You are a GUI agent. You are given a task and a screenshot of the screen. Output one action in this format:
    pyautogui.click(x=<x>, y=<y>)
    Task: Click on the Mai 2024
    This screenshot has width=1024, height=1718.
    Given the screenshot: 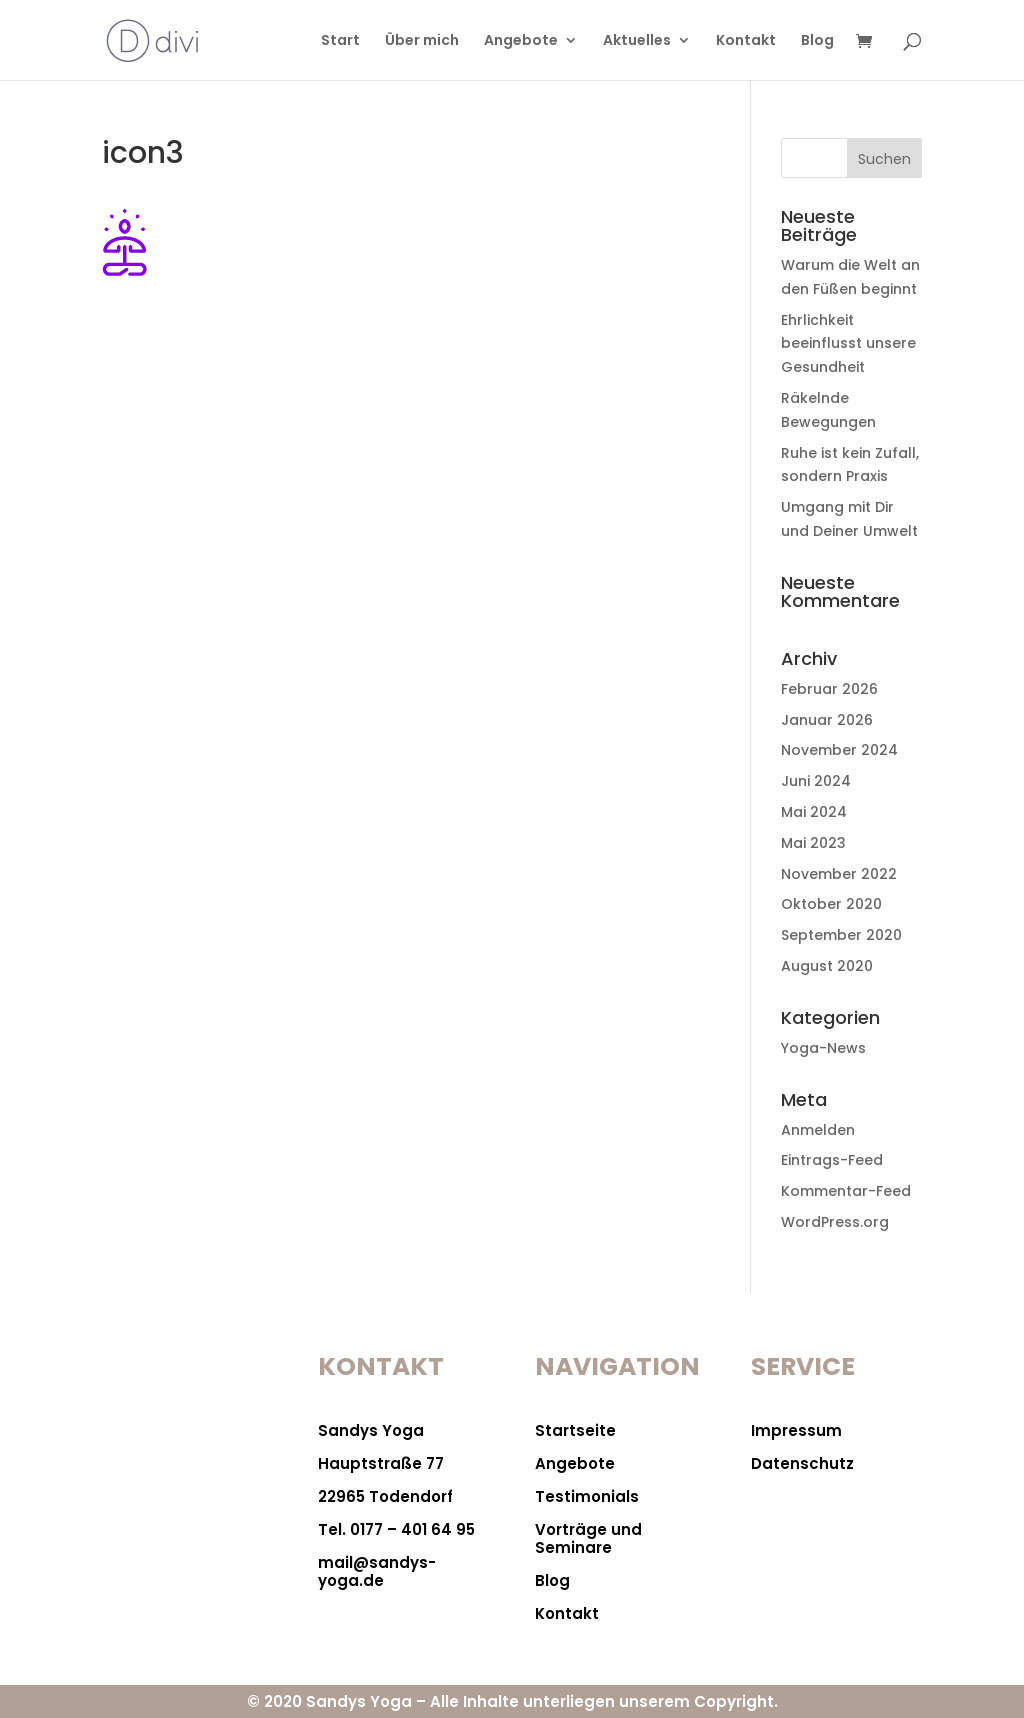 What is the action you would take?
    pyautogui.click(x=814, y=812)
    